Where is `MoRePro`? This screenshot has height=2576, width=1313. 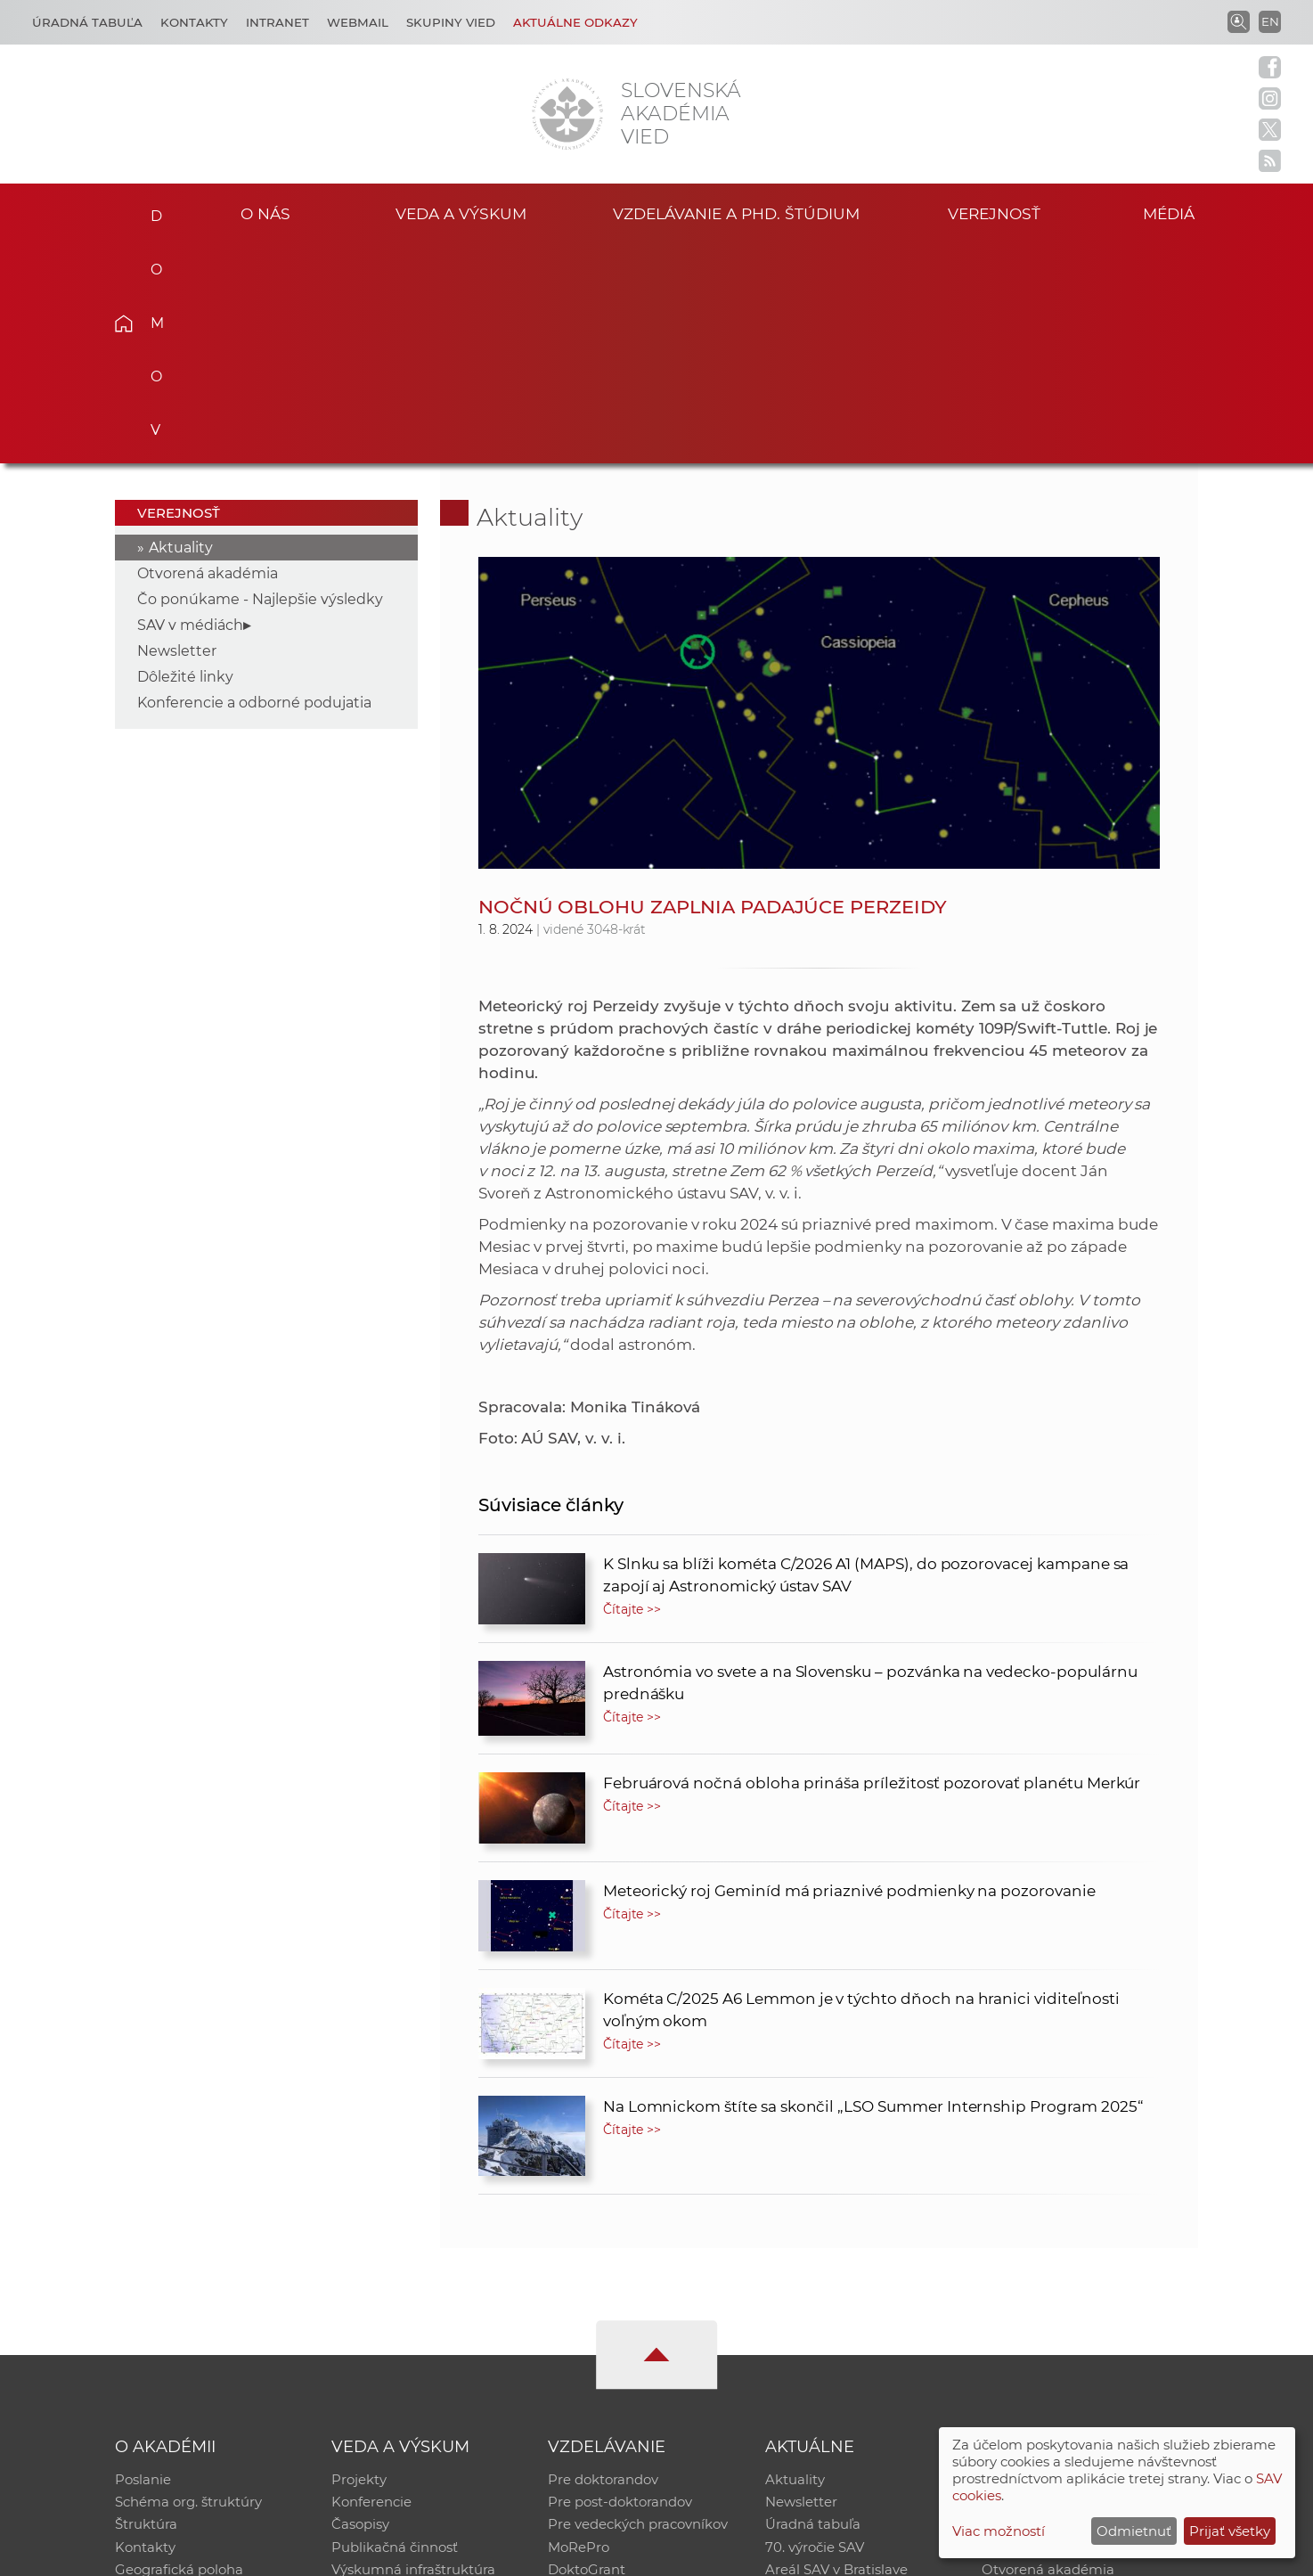 MoRePro is located at coordinates (578, 2328).